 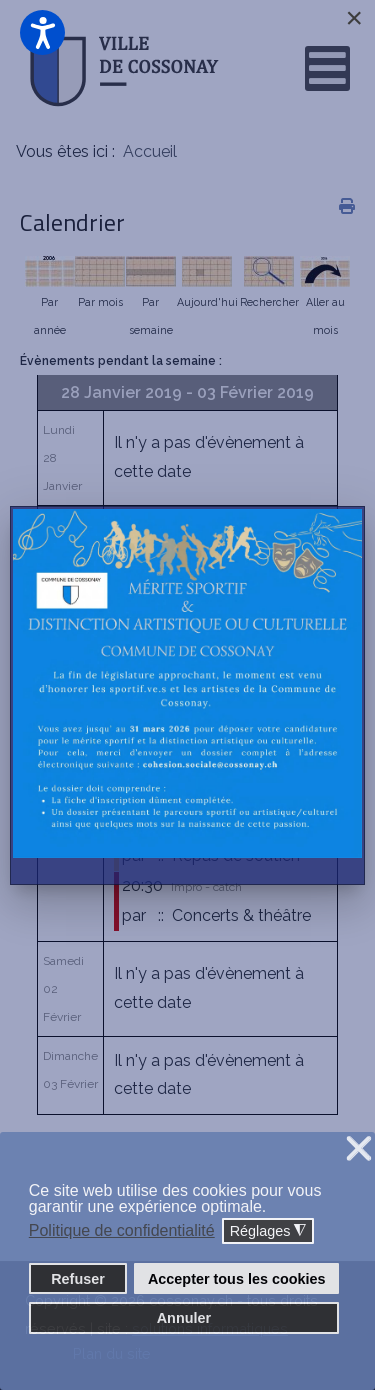 What do you see at coordinates (78, 1279) in the screenshot?
I see `Refuser [button]` at bounding box center [78, 1279].